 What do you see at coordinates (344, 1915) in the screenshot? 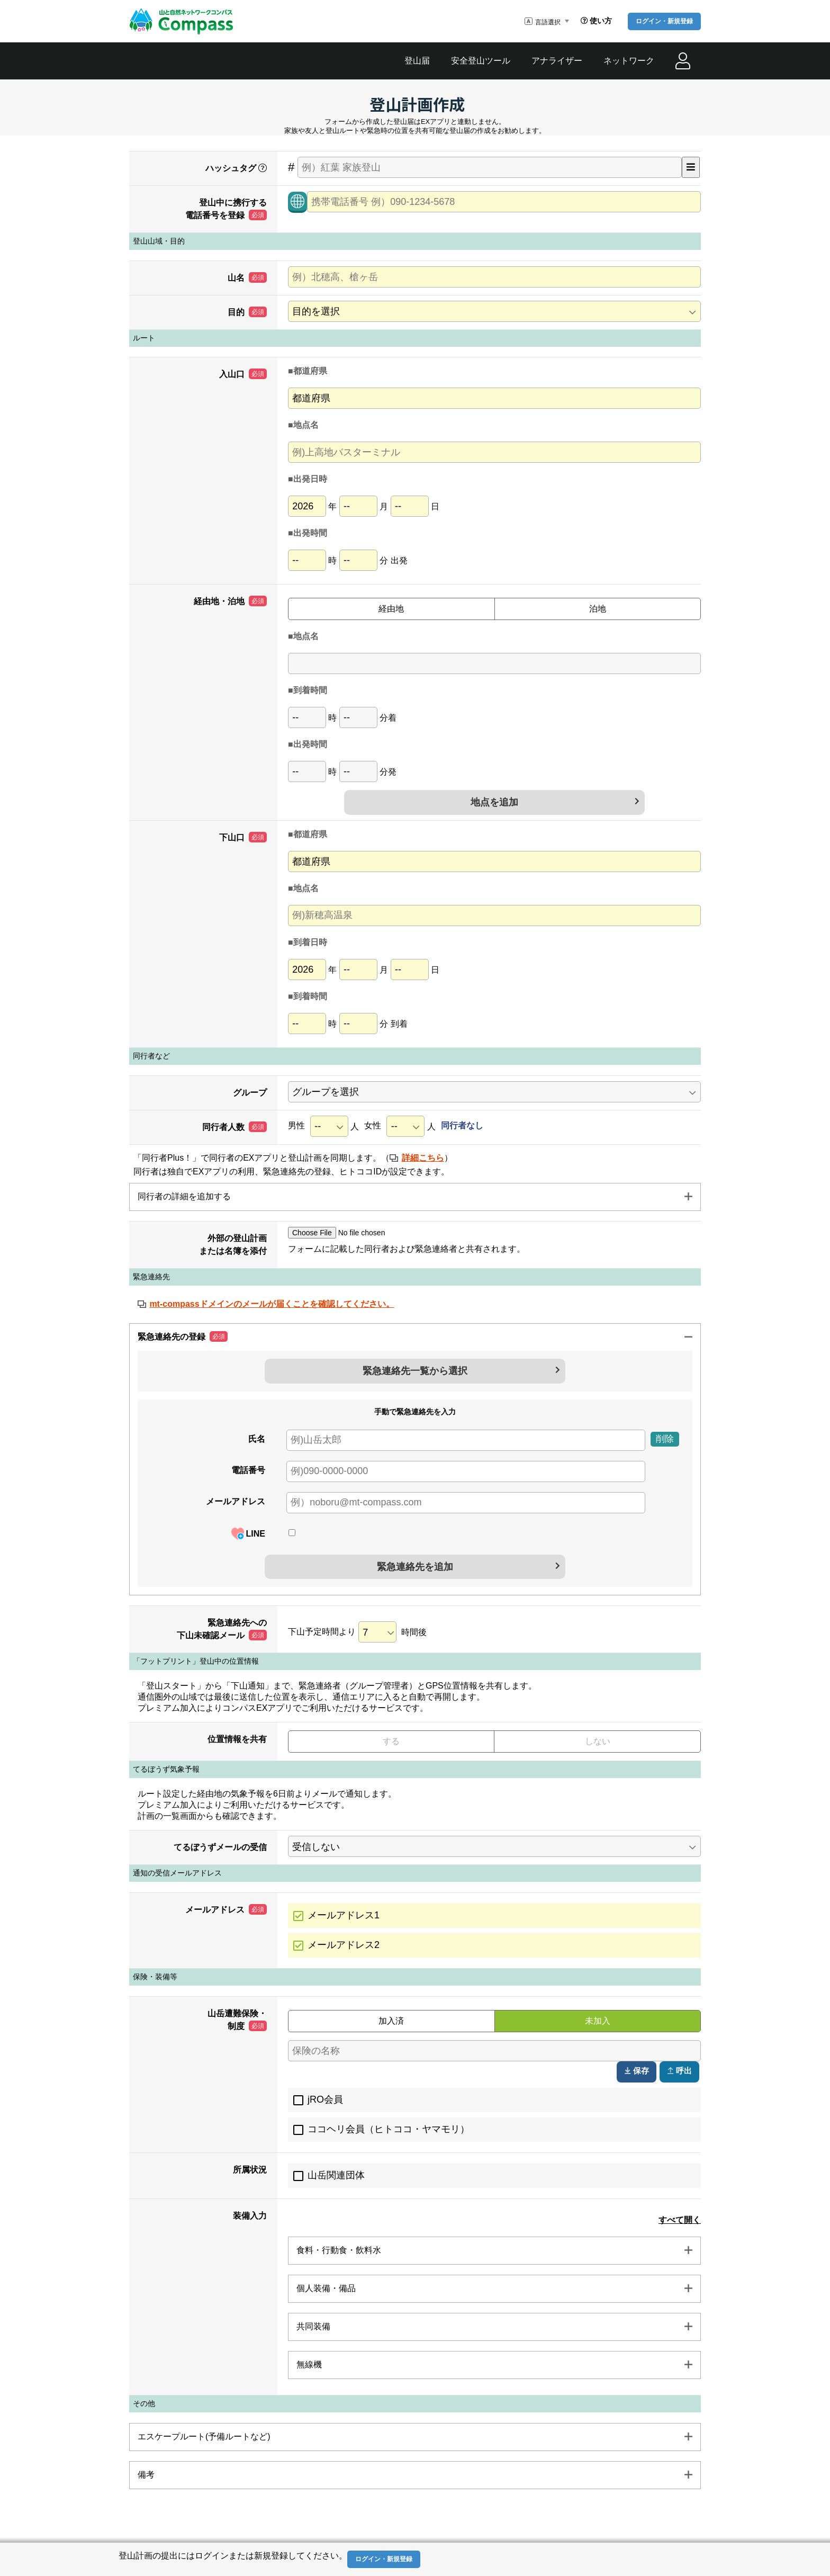
I see `メールアドレス1` at bounding box center [344, 1915].